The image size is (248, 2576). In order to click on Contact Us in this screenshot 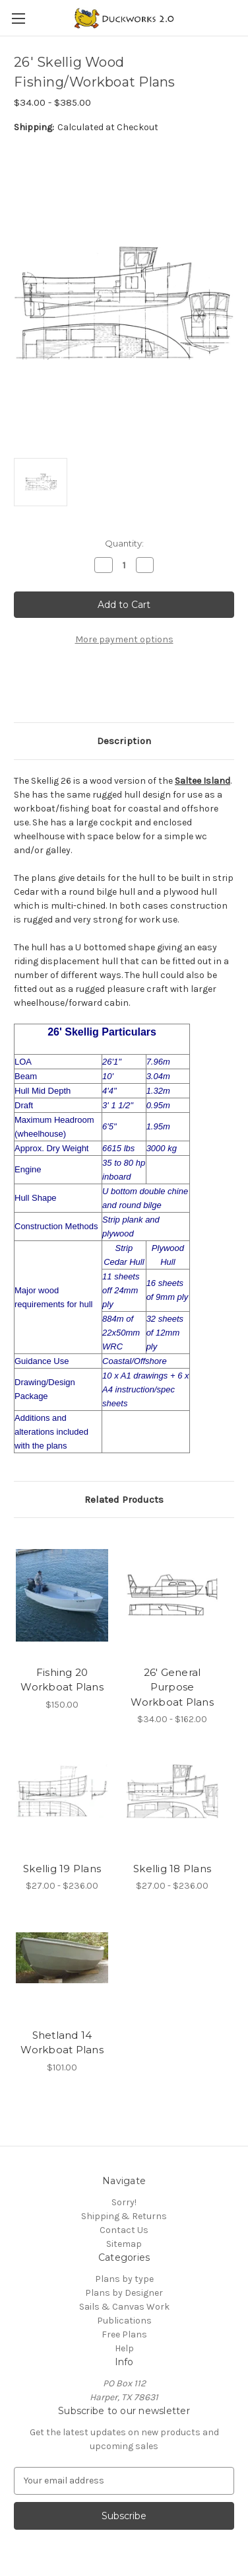, I will do `click(124, 2230)`.